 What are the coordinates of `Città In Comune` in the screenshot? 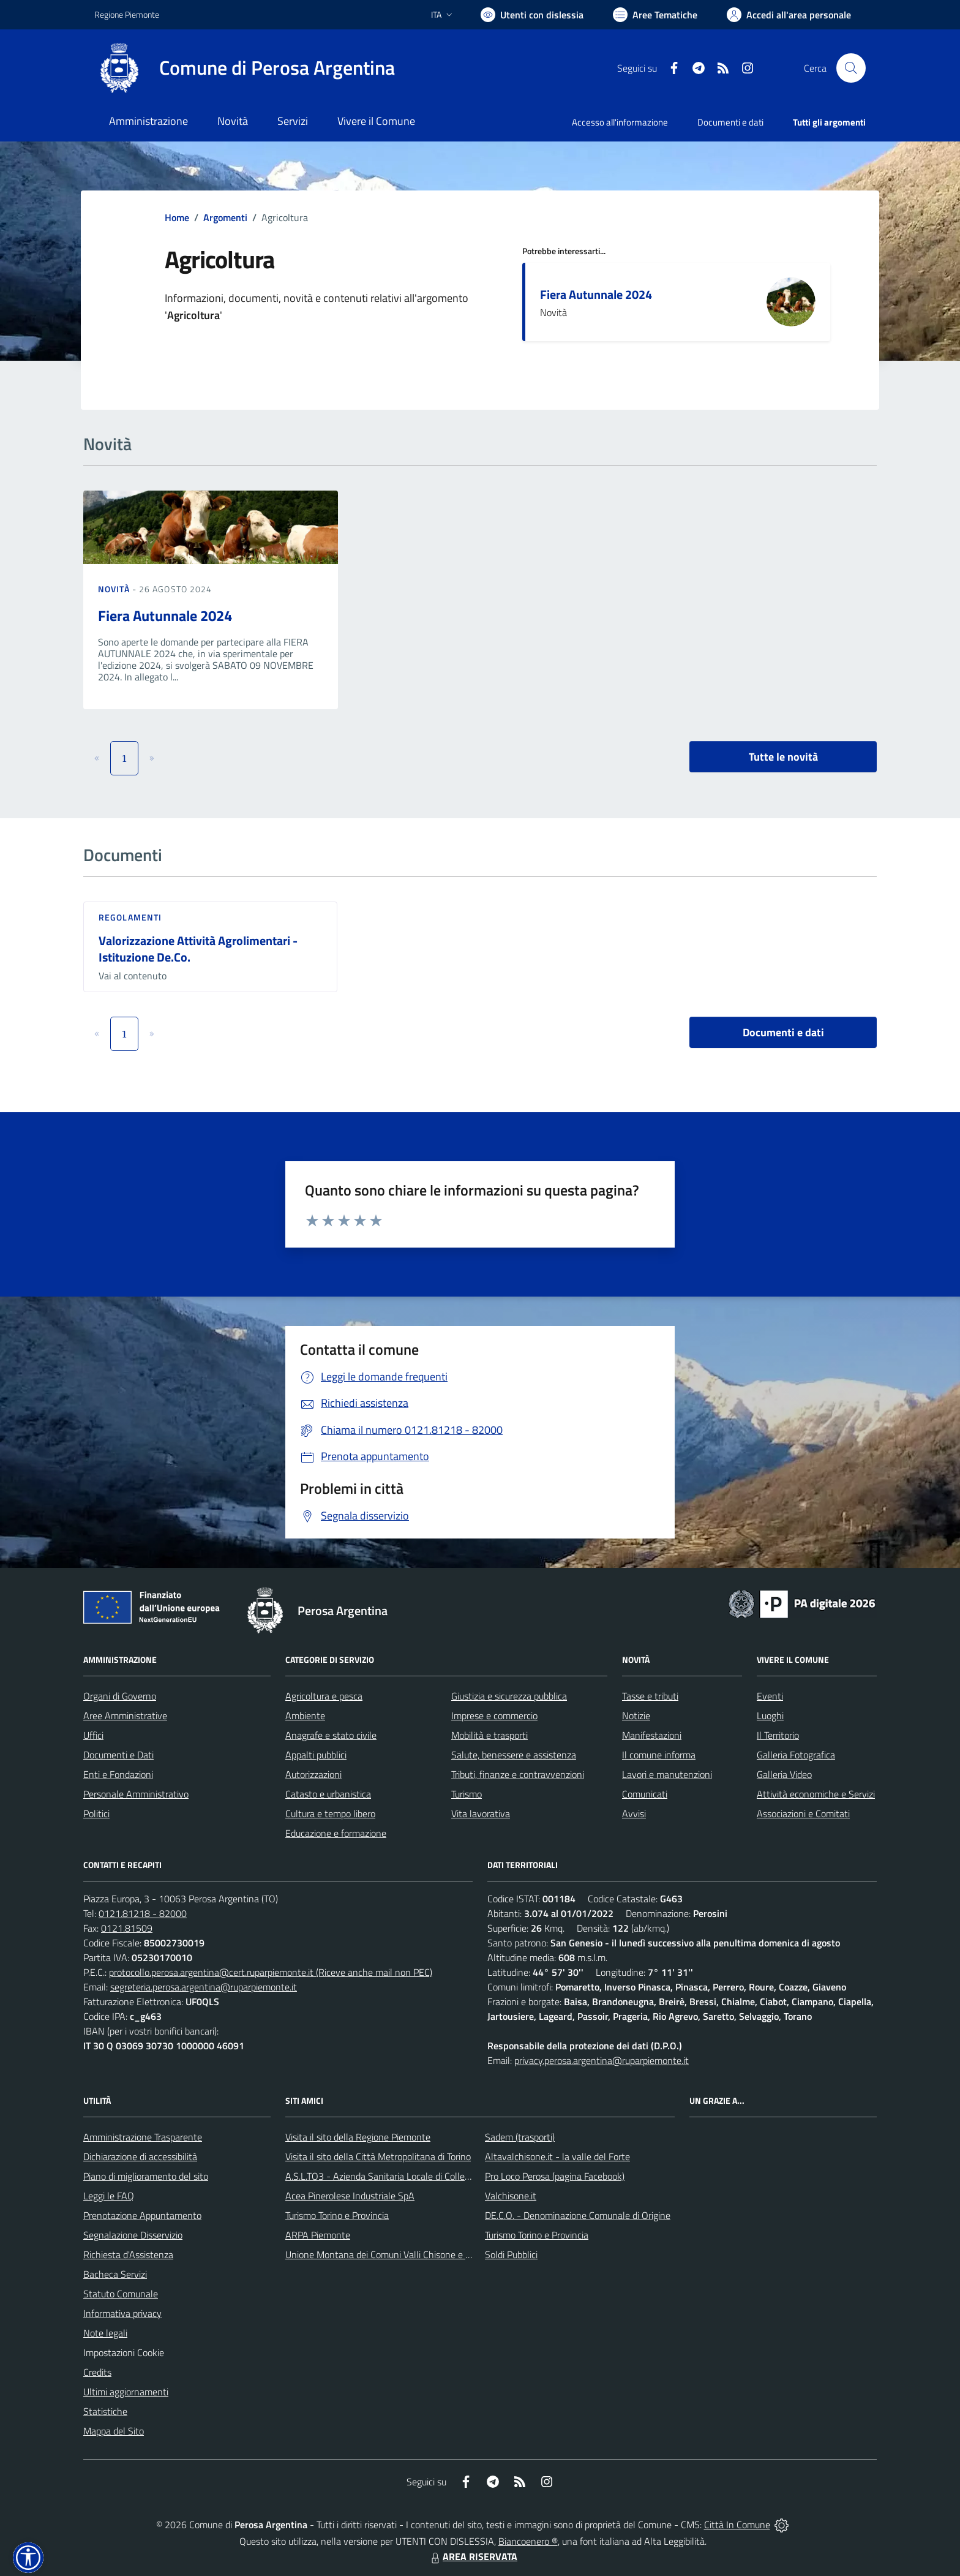 It's located at (737, 2524).